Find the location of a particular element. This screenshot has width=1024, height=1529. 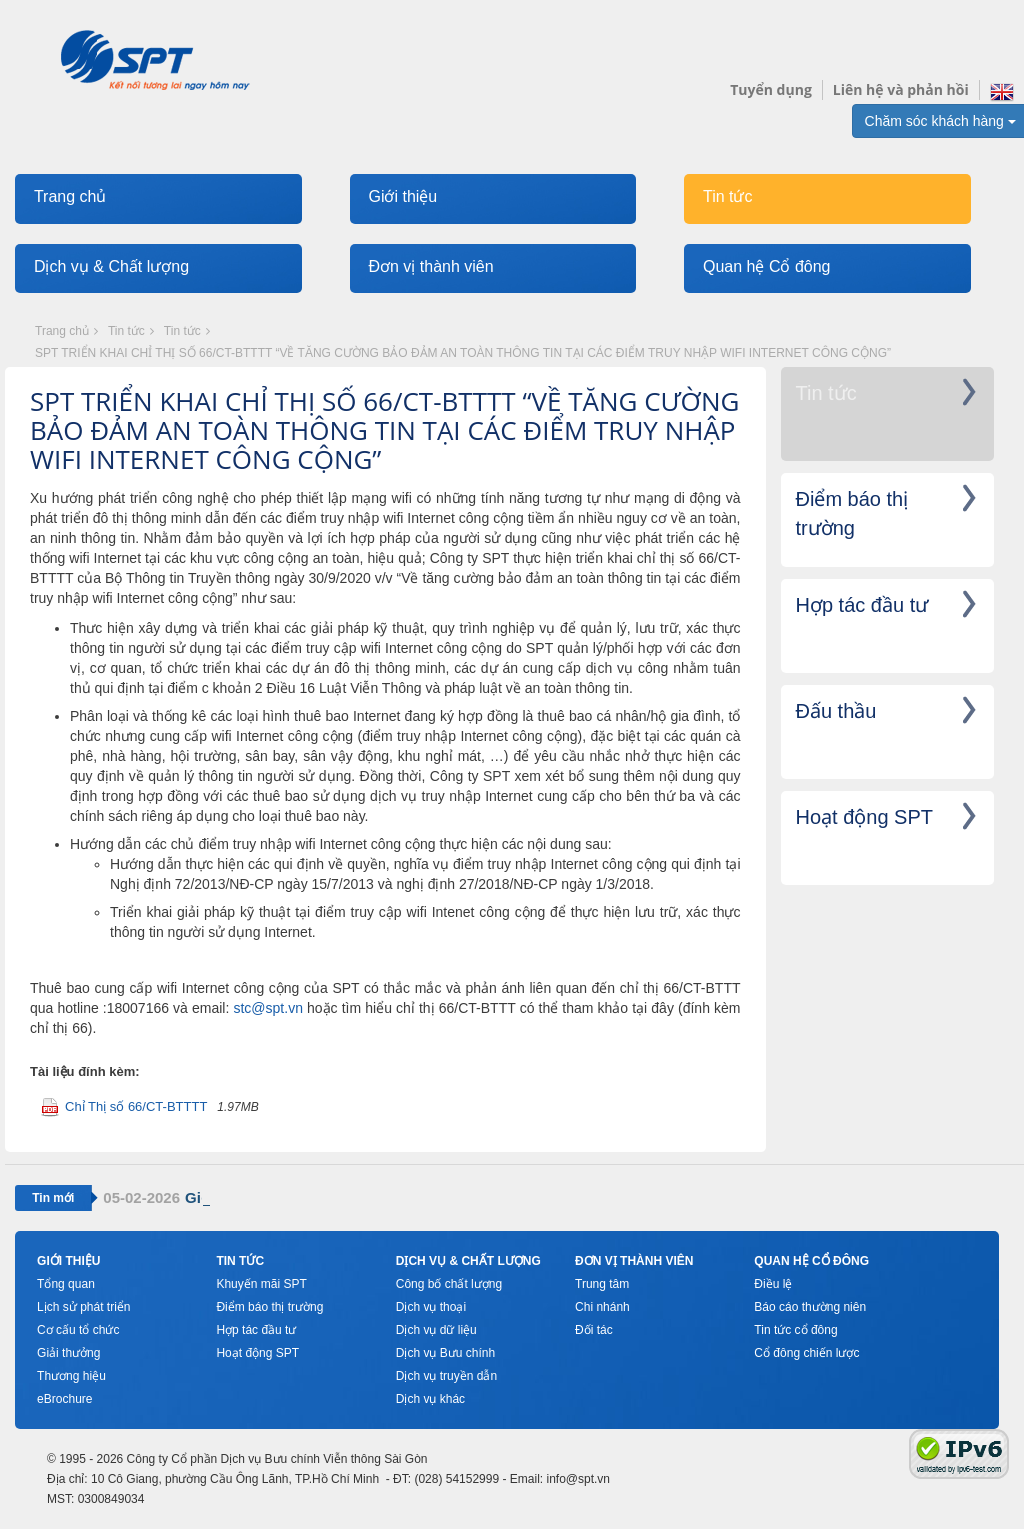

Hợp tác đầu tư is located at coordinates (256, 1330).